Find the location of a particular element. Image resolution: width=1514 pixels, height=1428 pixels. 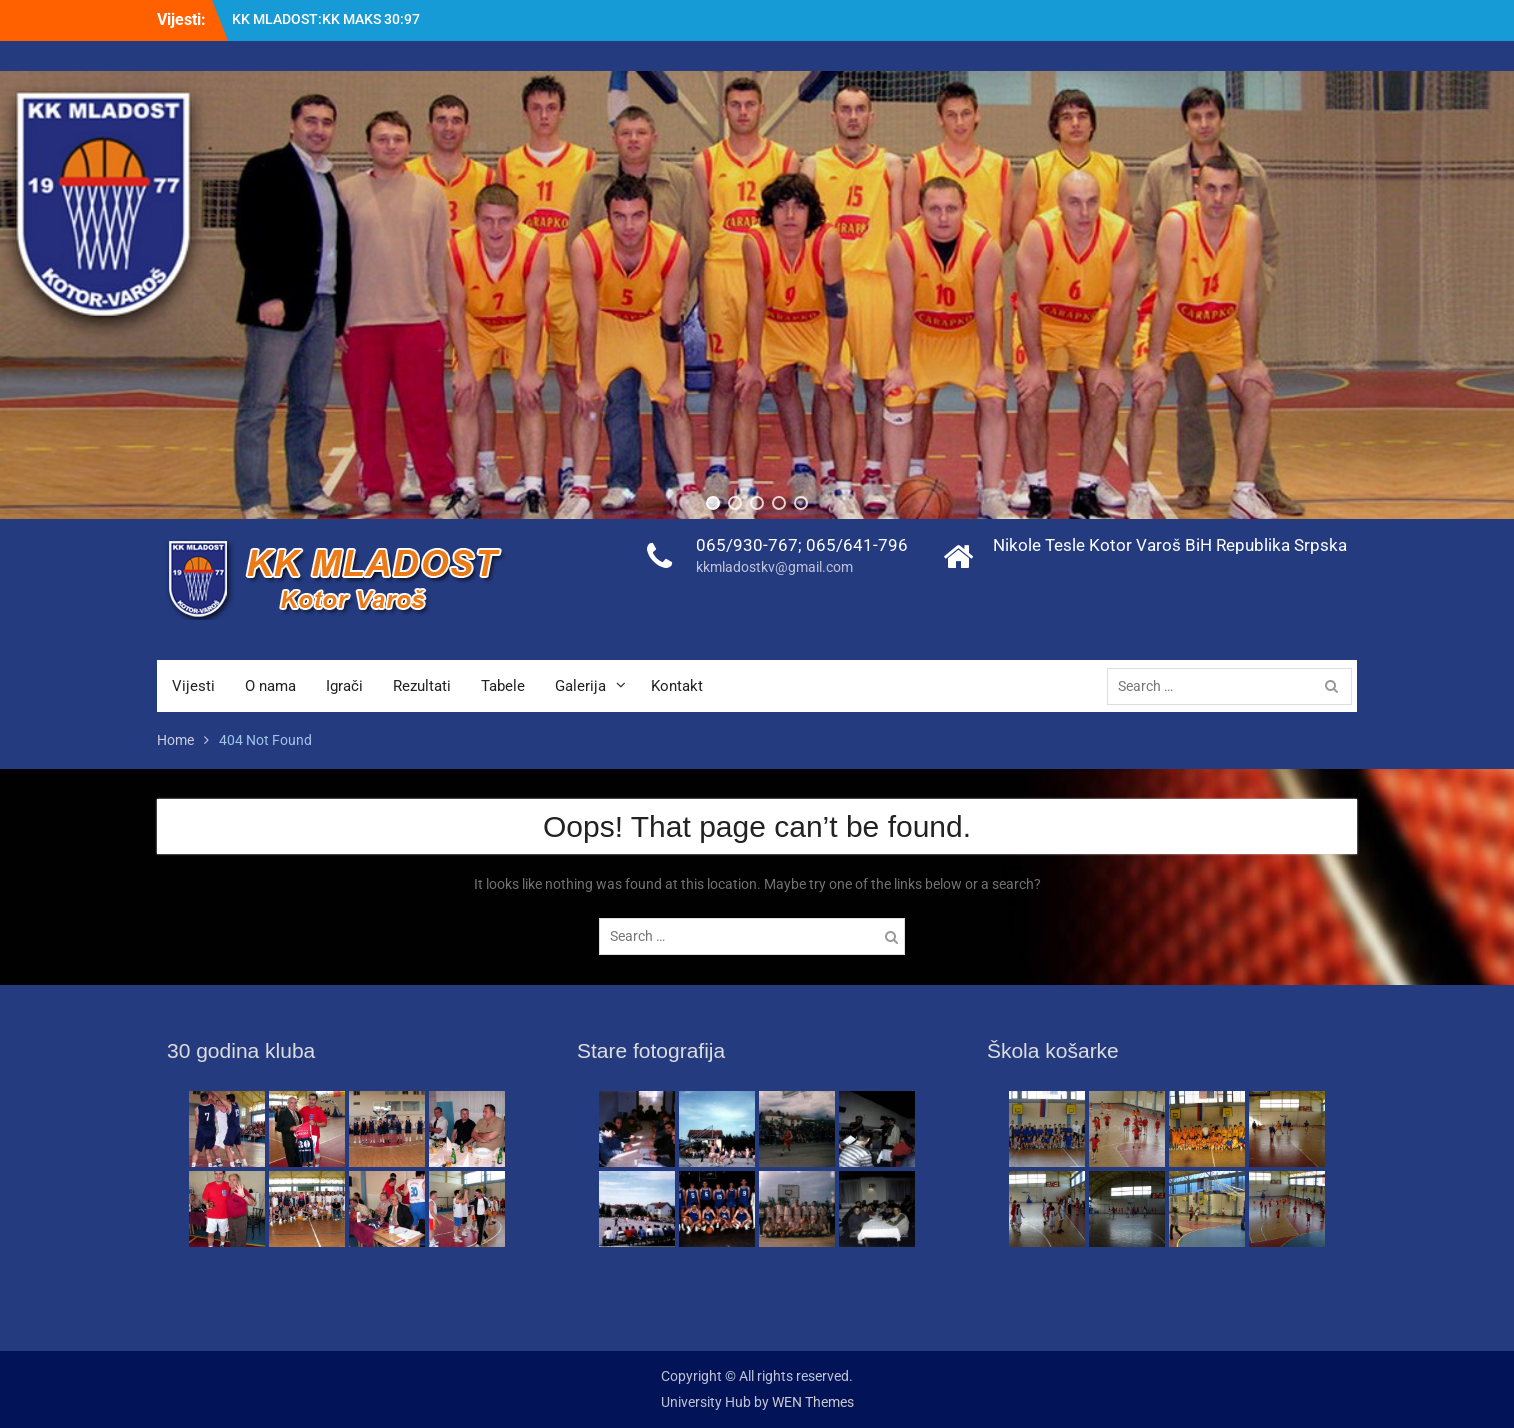

Igrači is located at coordinates (344, 686).